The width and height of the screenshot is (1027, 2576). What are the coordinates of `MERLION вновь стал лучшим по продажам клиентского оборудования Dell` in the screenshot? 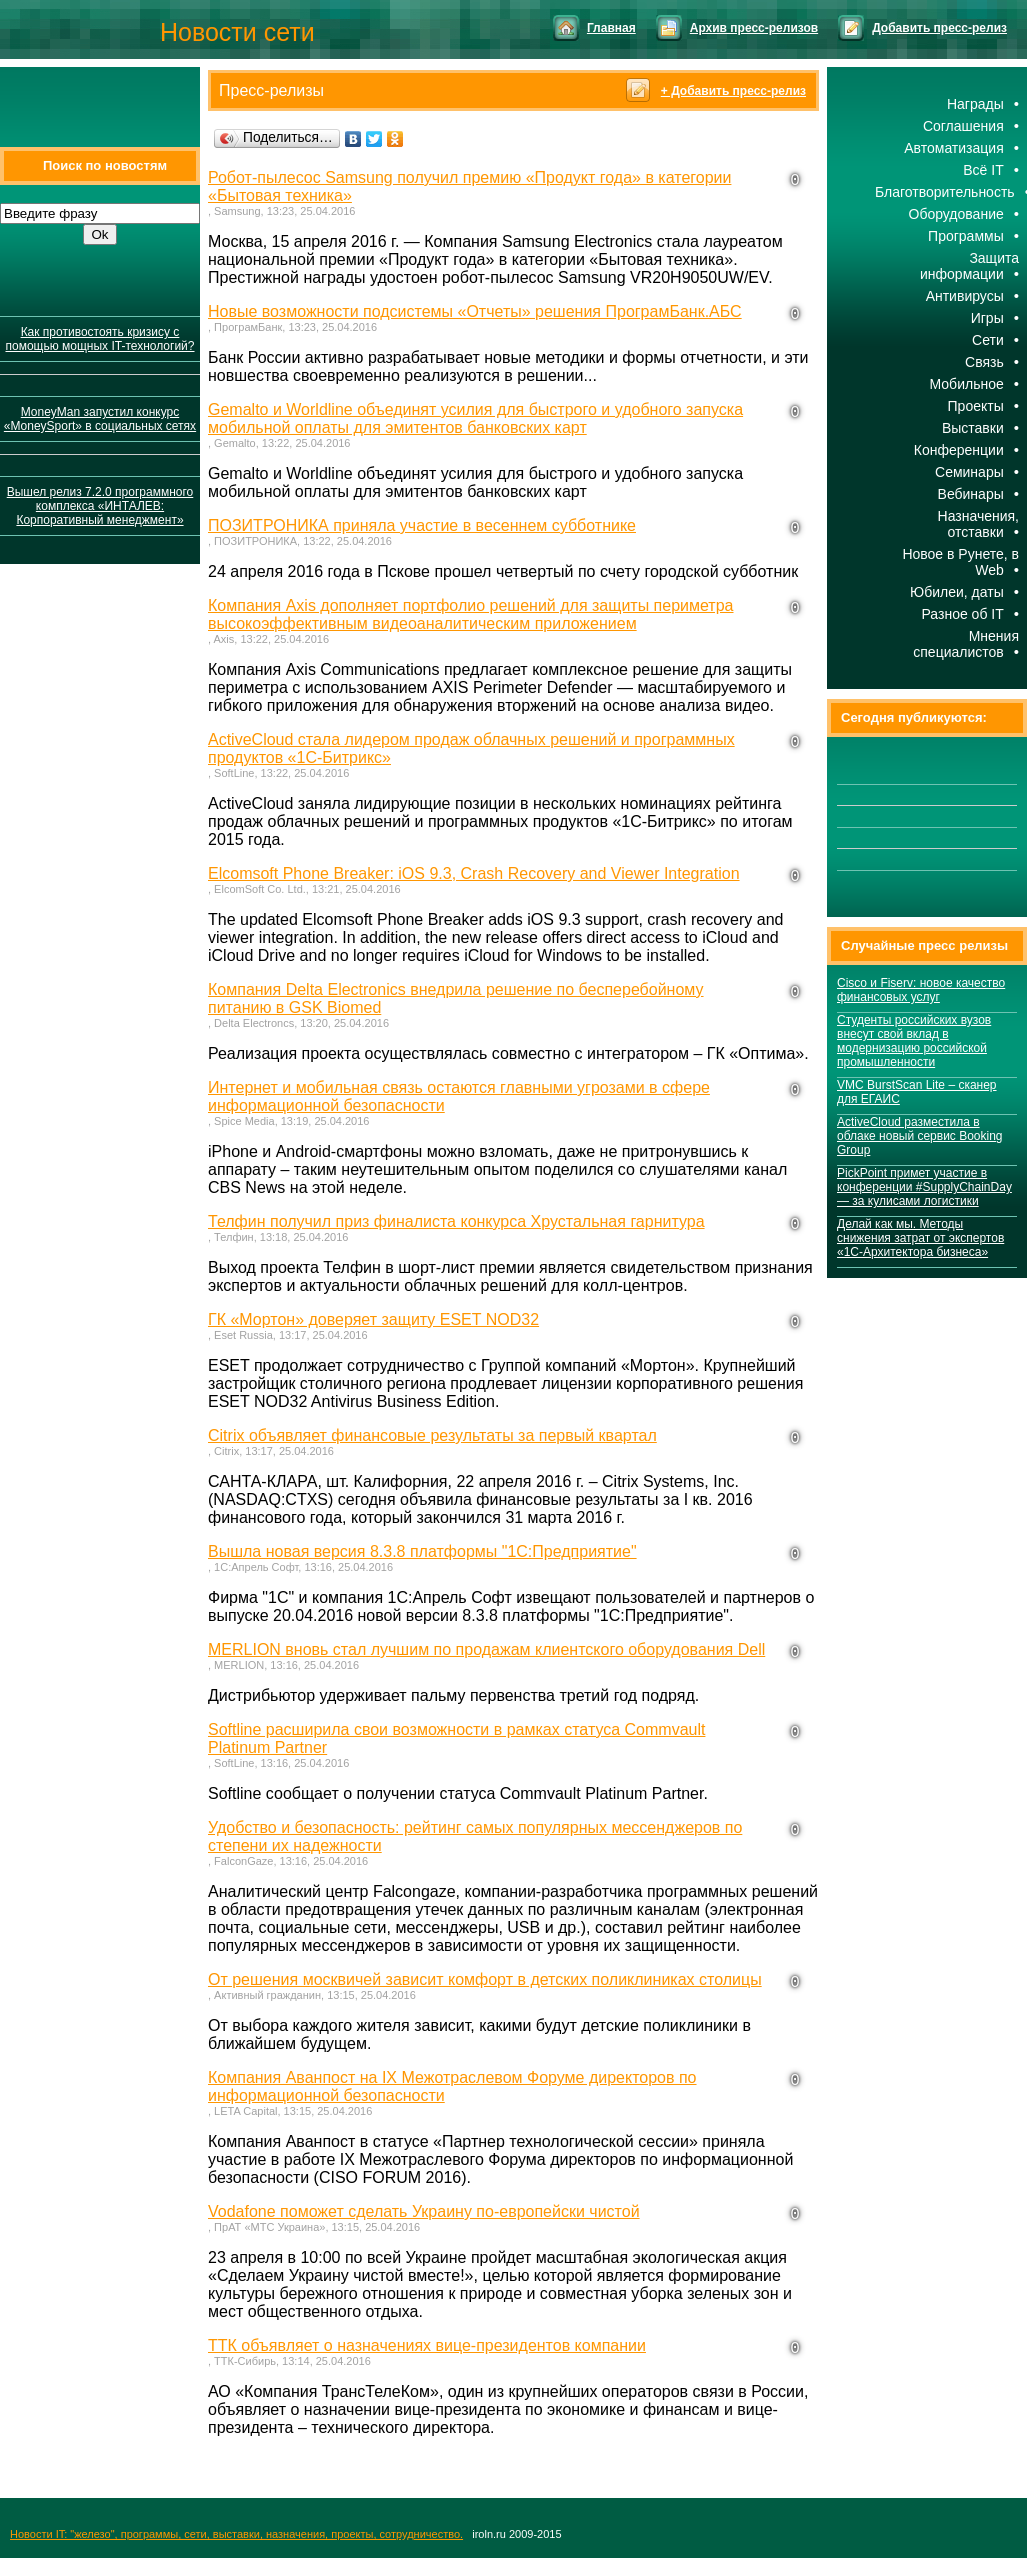 It's located at (486, 1649).